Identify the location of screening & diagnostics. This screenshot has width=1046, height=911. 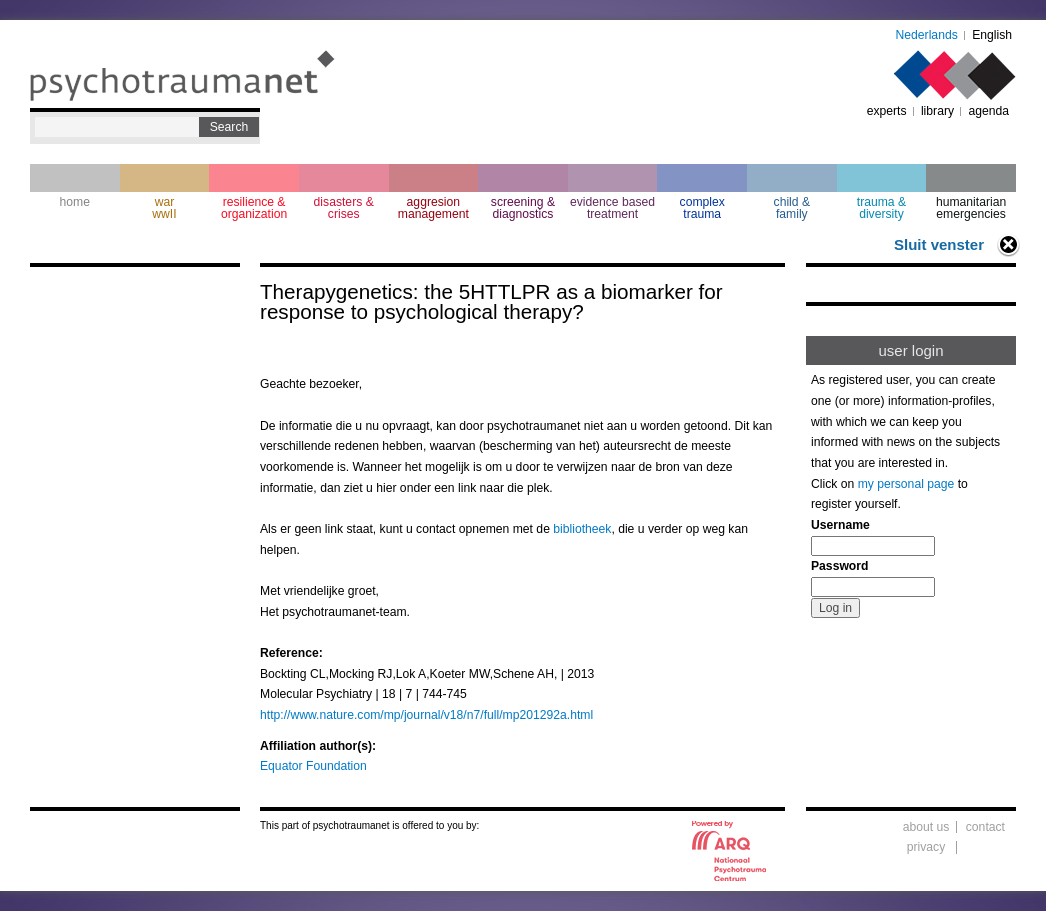
(523, 208).